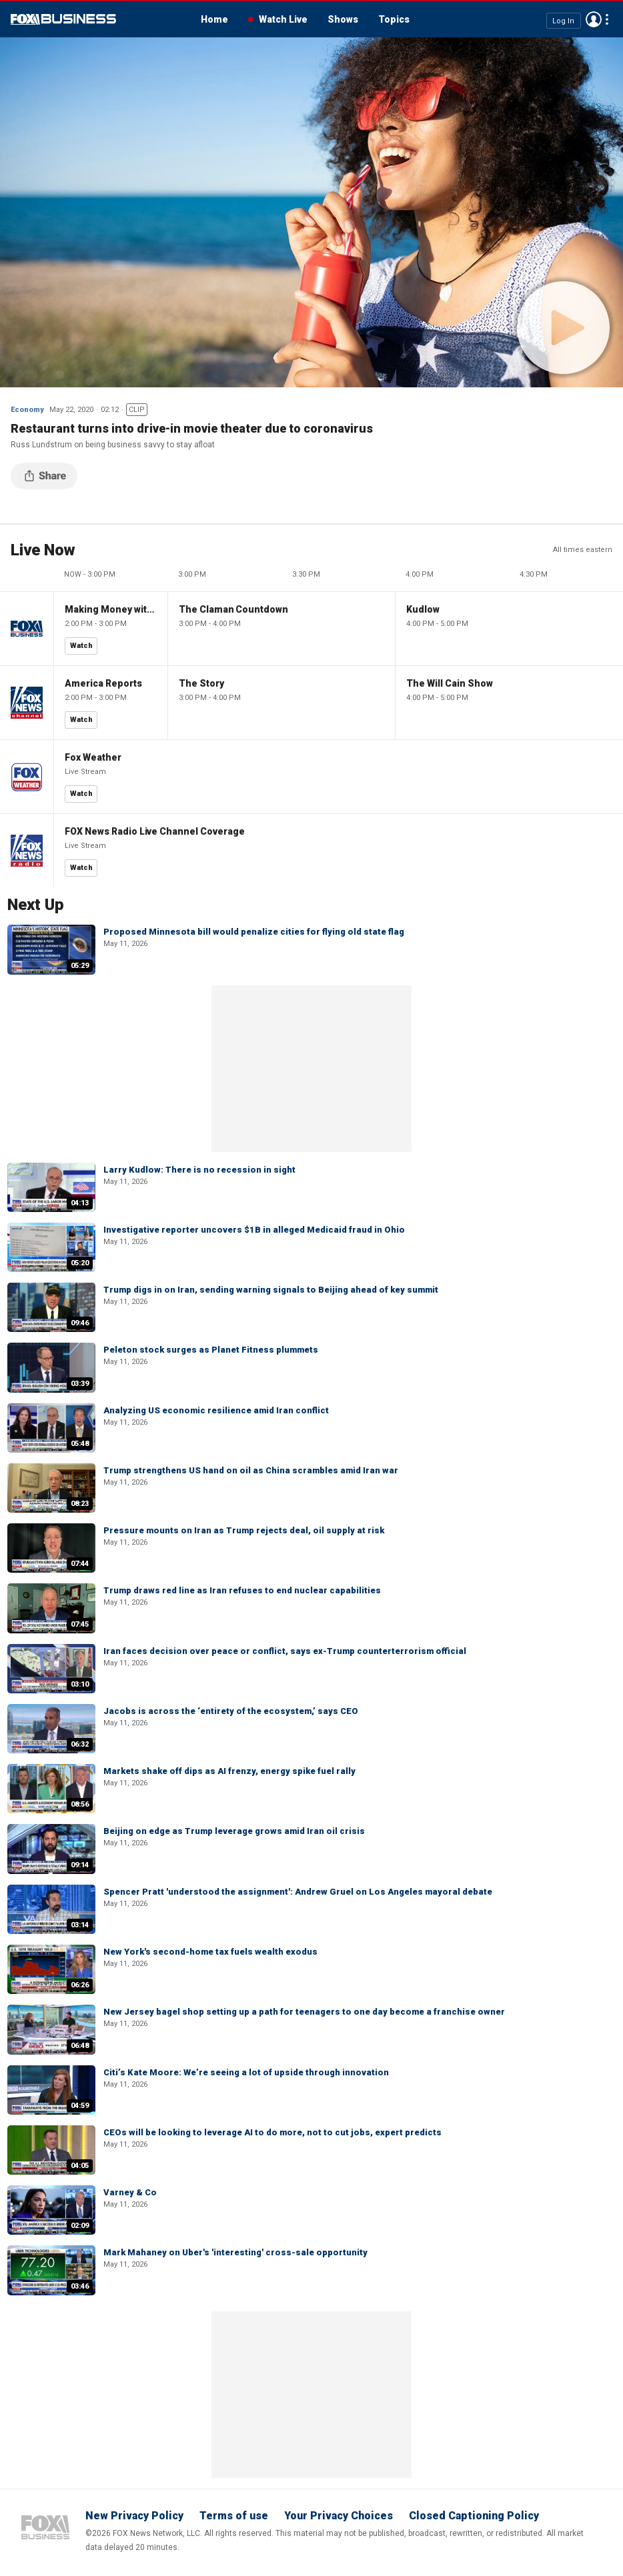 The width and height of the screenshot is (623, 2576). I want to click on Trump digs in on Iran, sending warning signals to Beijing ahead of key summit, so click(270, 1290).